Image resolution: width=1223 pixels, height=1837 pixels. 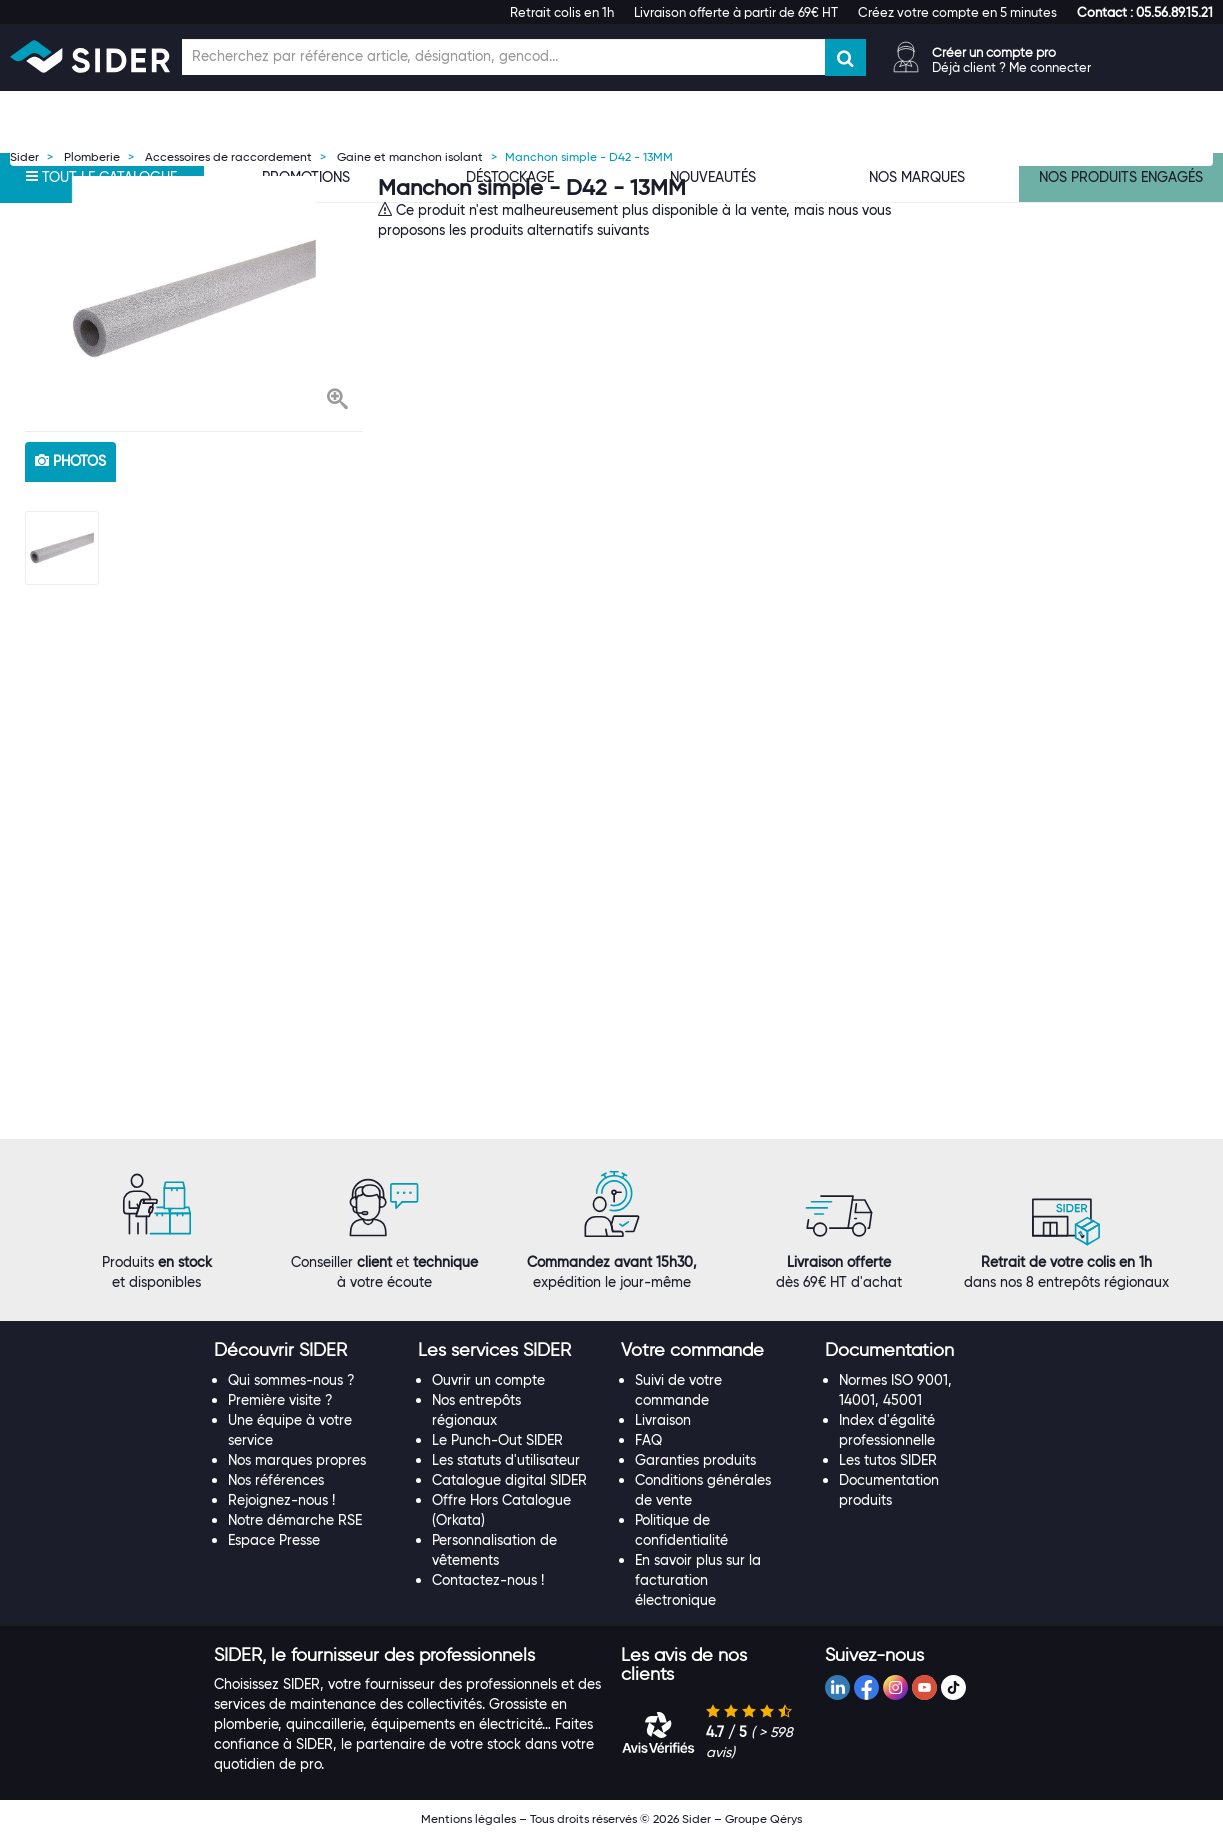 What do you see at coordinates (291, 1380) in the screenshot?
I see `Qui sommes-nous ?` at bounding box center [291, 1380].